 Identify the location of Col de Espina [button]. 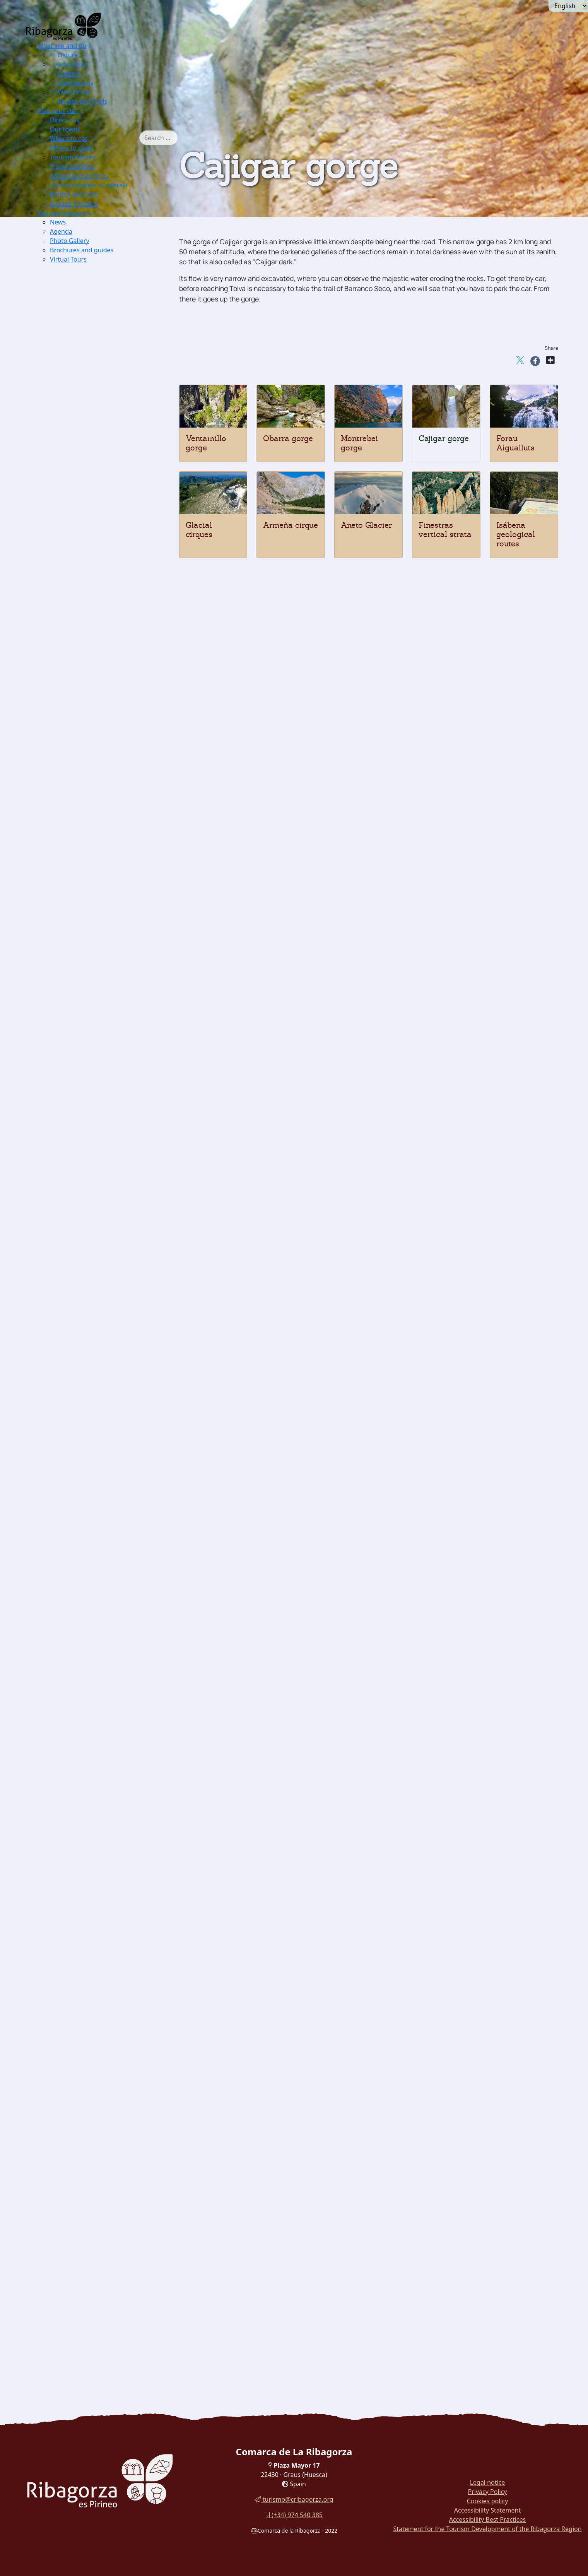
(99, 1004).